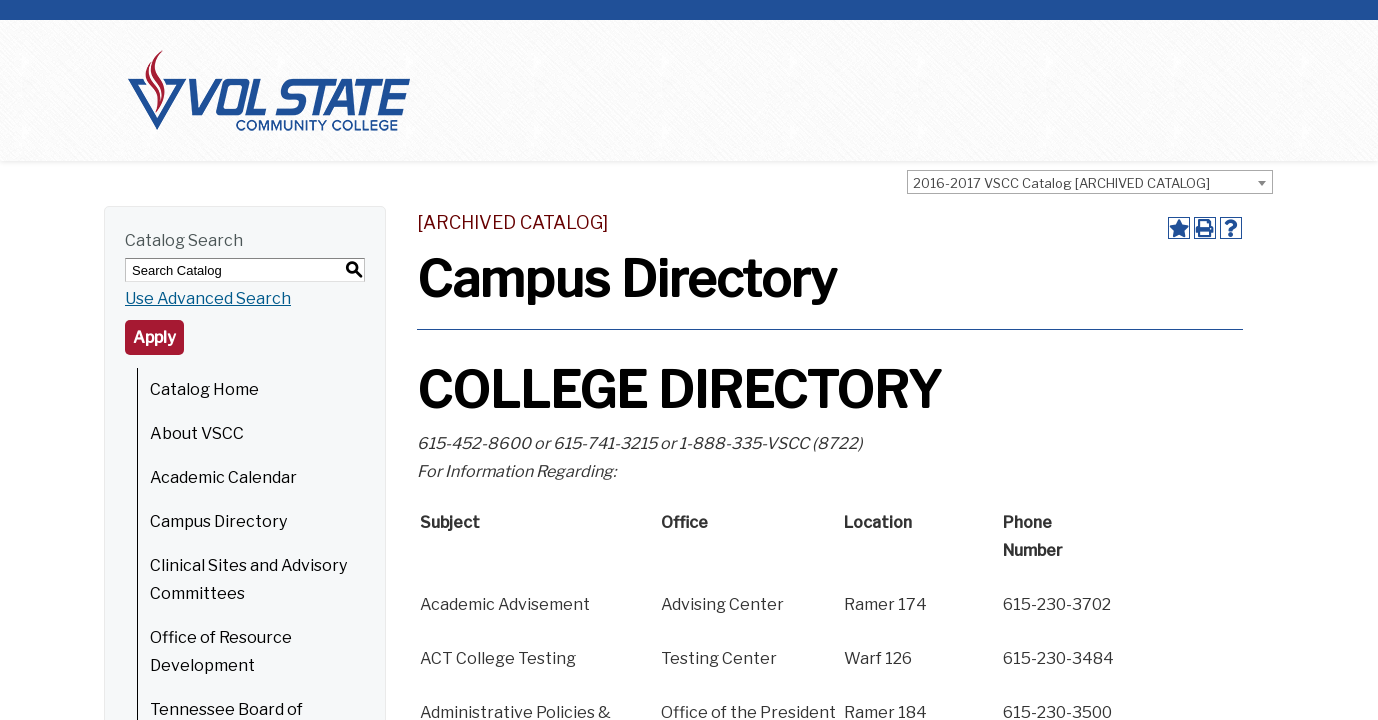  I want to click on Apply, so click(154, 337).